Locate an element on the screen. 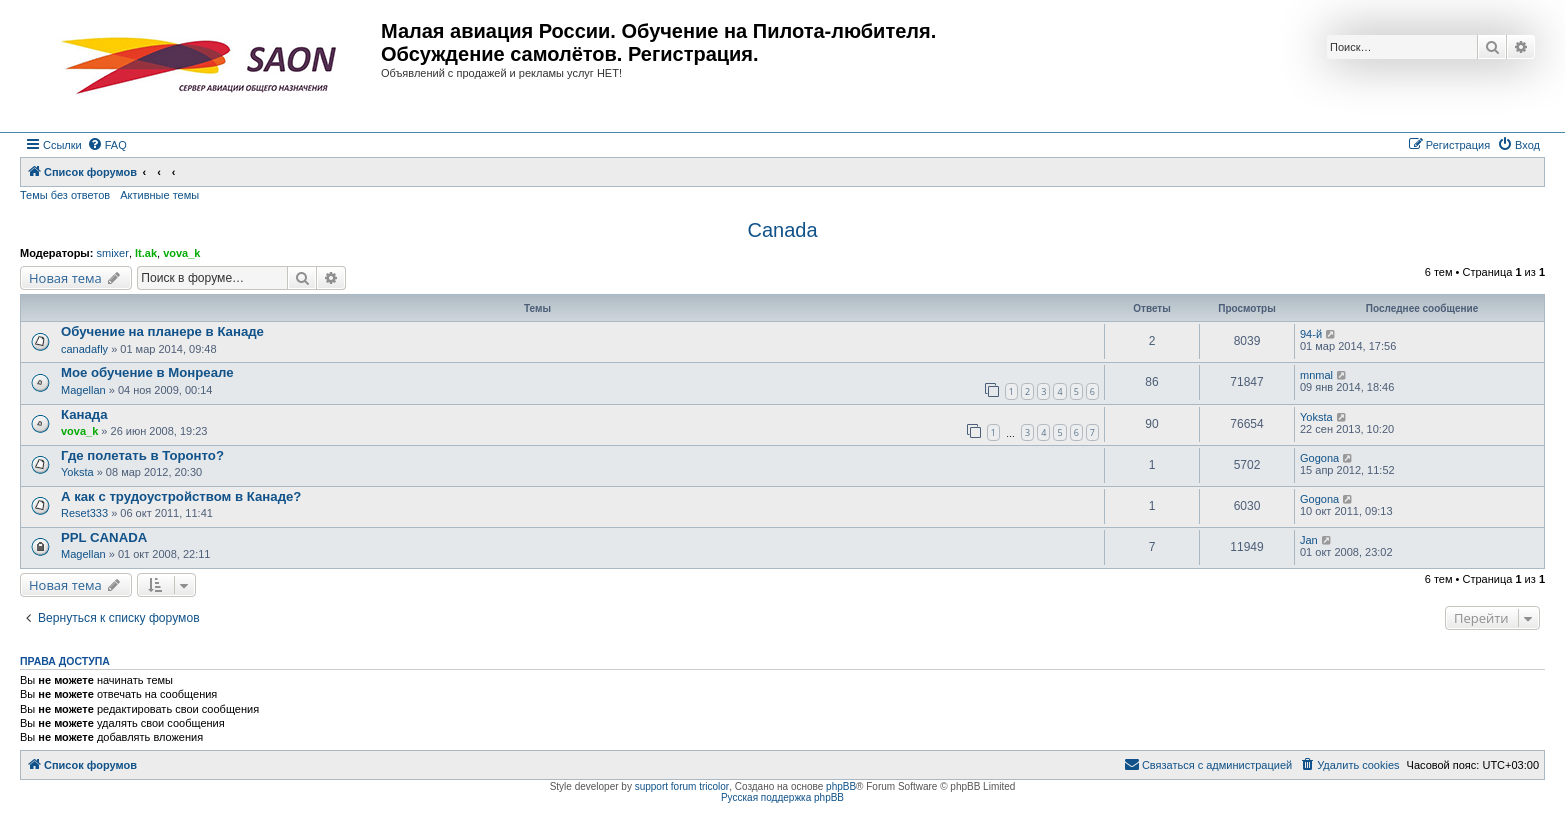 The image size is (1565, 828). Русская поддержка phpBB is located at coordinates (782, 797).